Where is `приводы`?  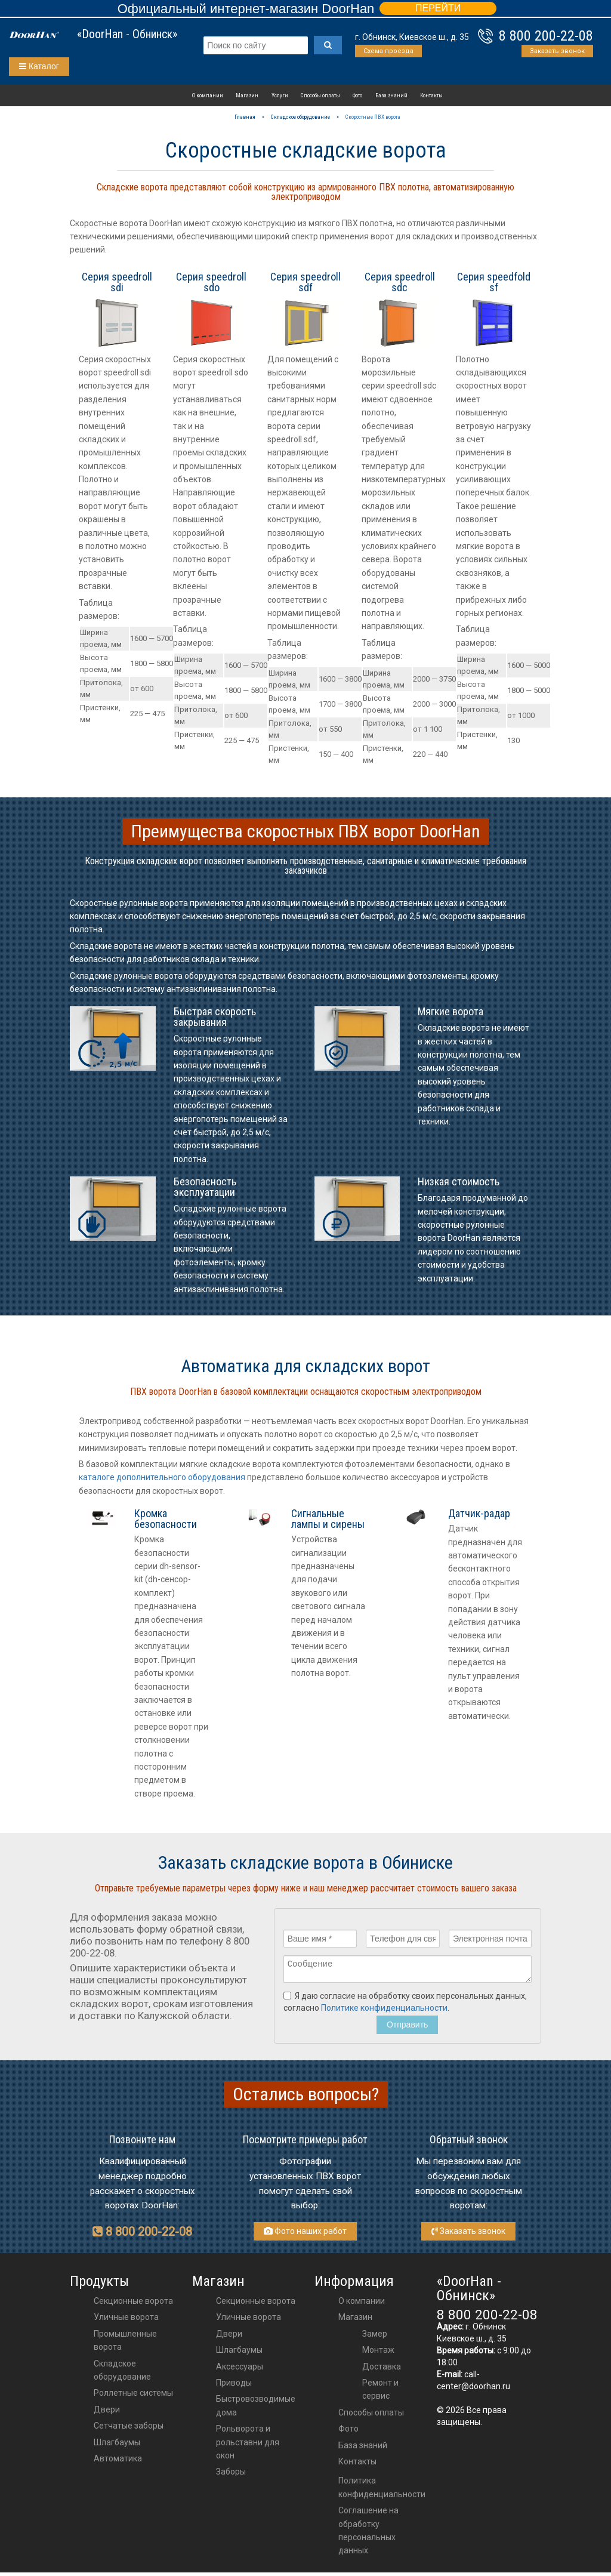 приводы is located at coordinates (234, 2386).